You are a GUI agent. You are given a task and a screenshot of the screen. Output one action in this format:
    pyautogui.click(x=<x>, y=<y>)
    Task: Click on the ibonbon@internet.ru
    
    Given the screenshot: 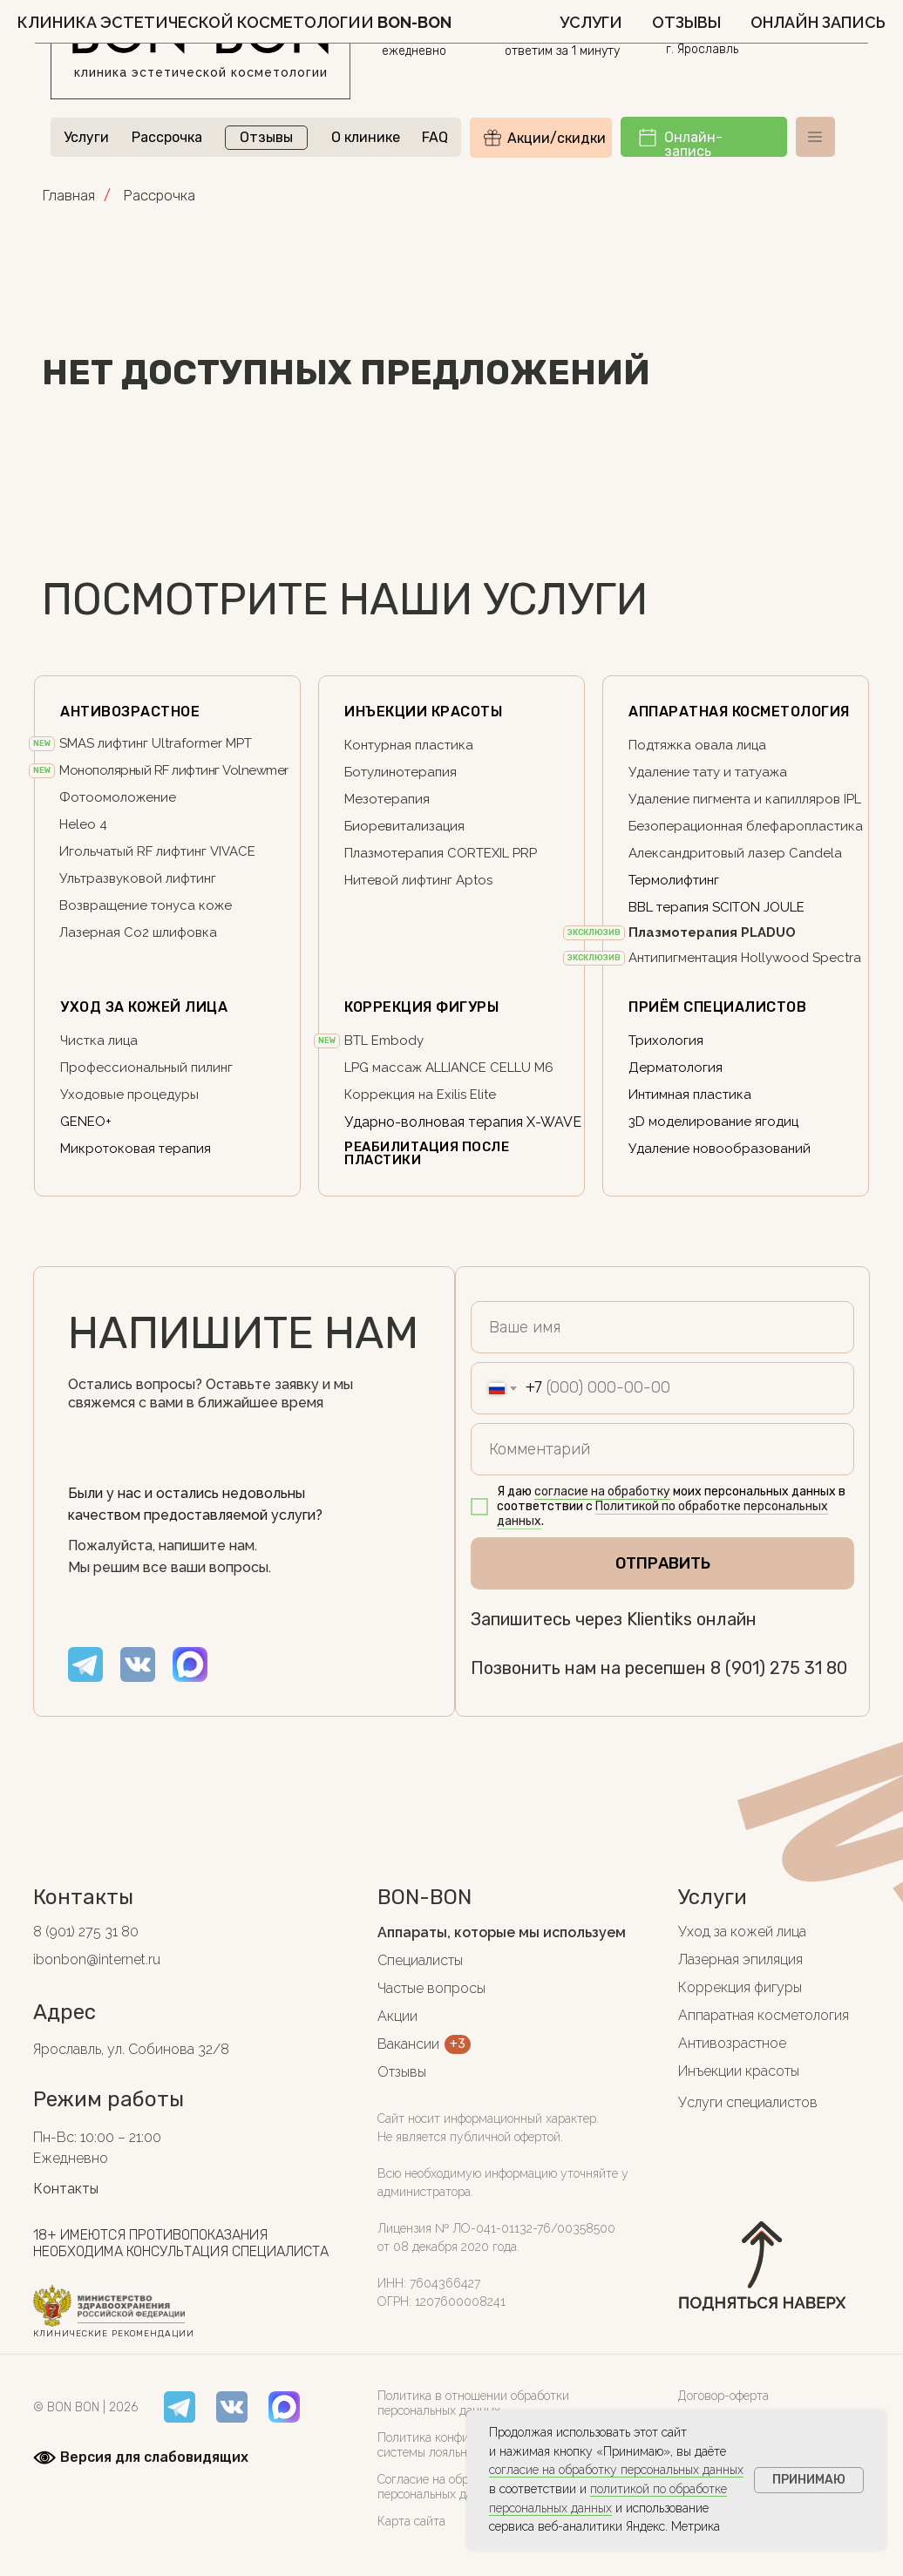 What is the action you would take?
    pyautogui.click(x=96, y=1959)
    